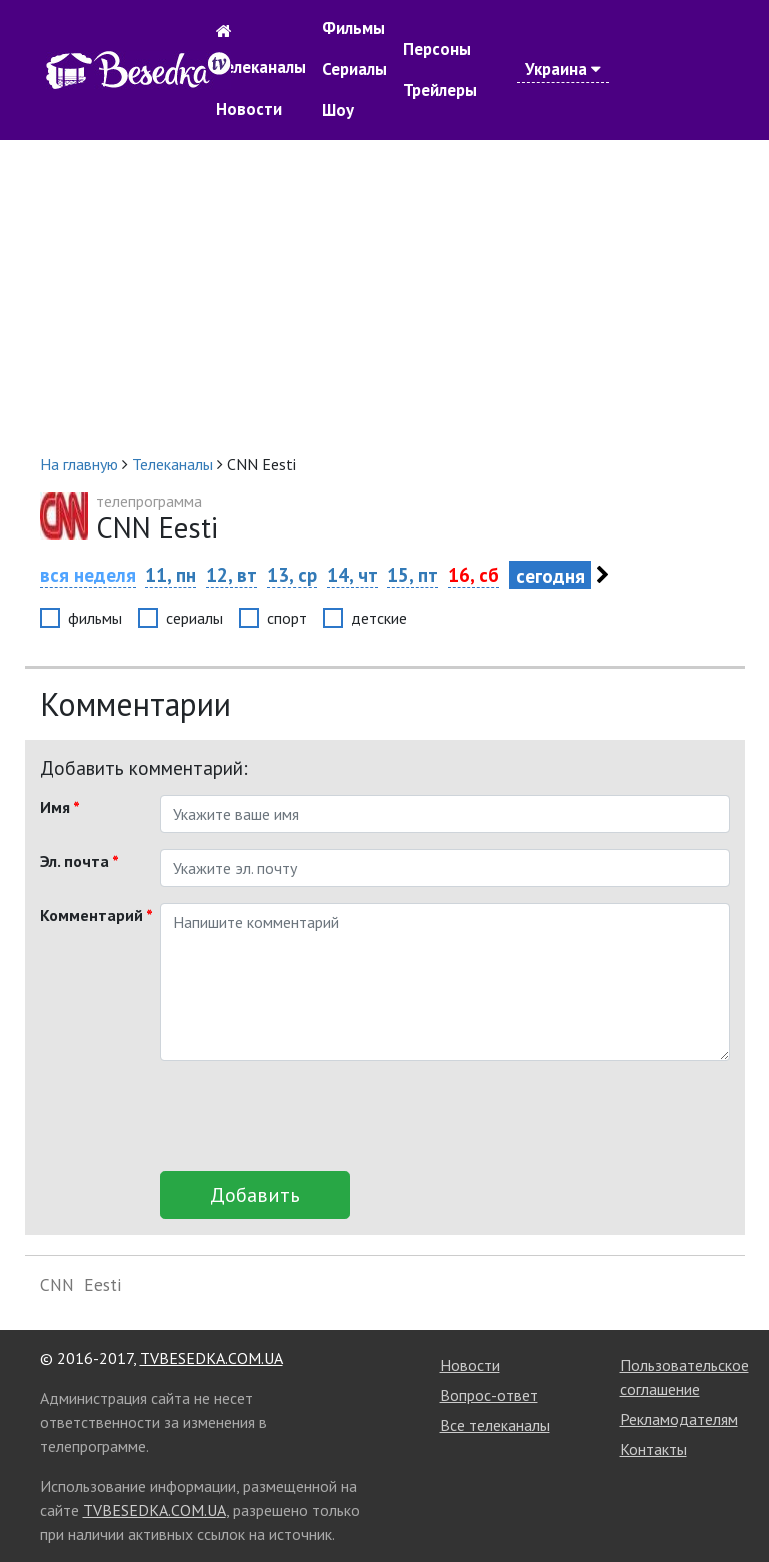 The height and width of the screenshot is (1562, 769). What do you see at coordinates (312, 1116) in the screenshot?
I see `[presentation]` at bounding box center [312, 1116].